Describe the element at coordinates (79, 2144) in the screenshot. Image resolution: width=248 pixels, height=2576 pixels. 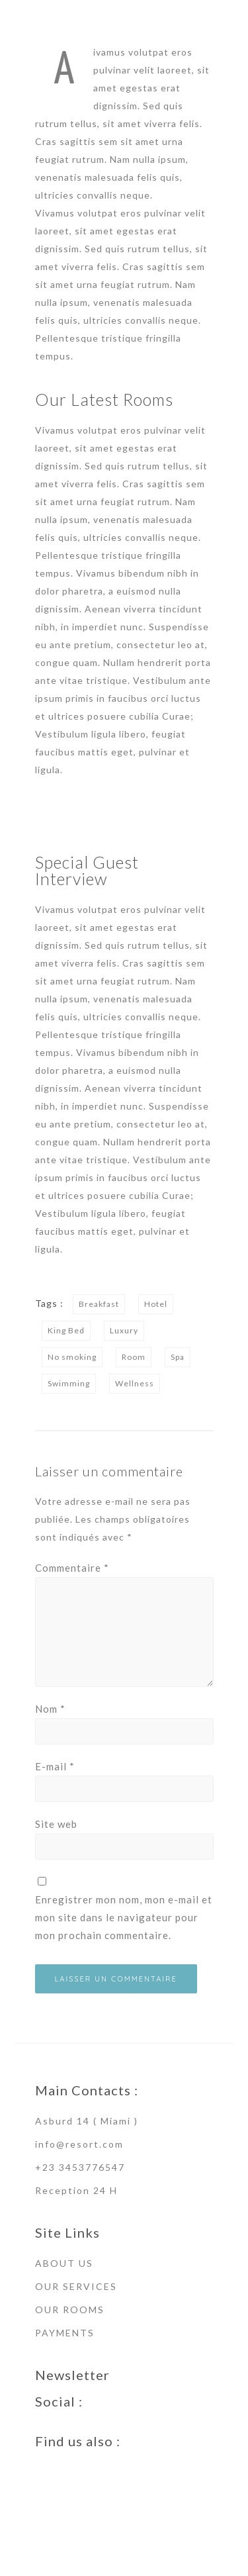
I see `info@resort.com` at that location.